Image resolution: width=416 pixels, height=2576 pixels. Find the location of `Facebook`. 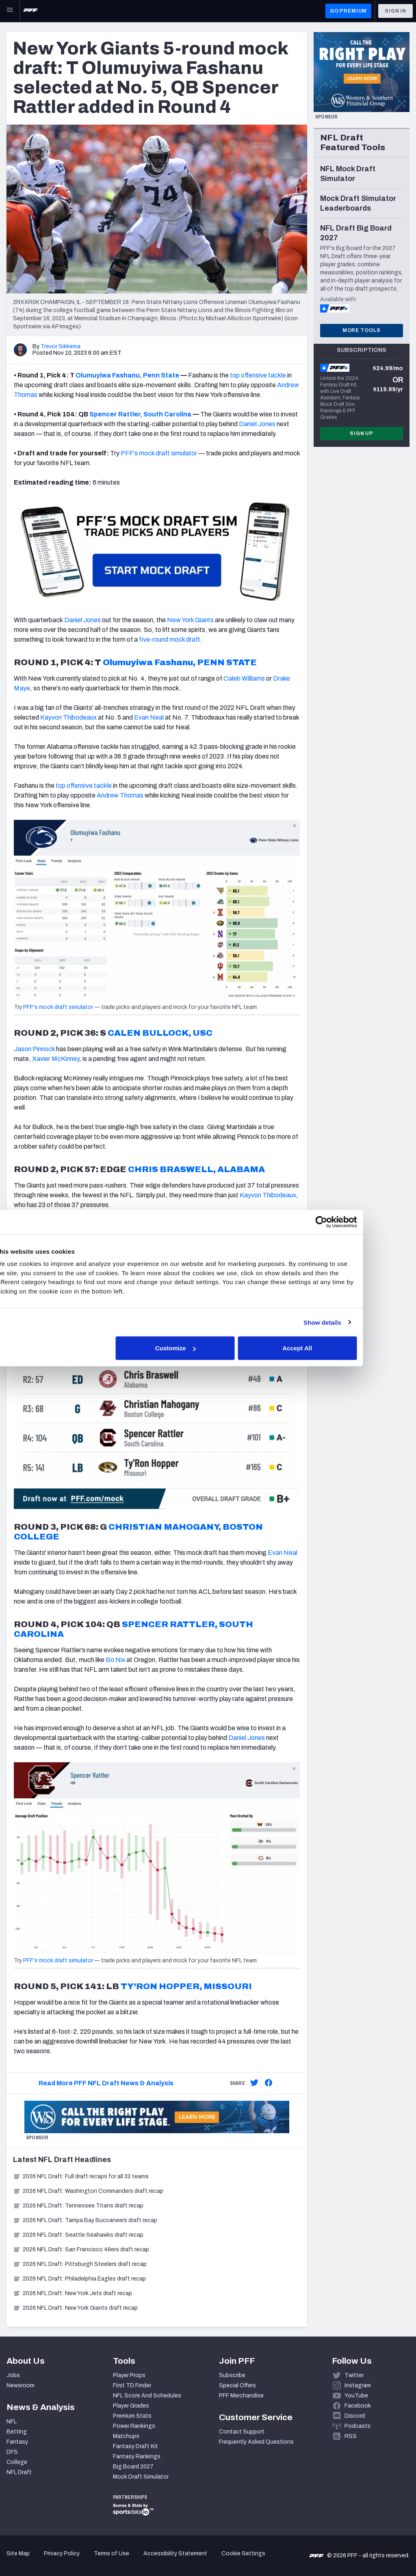

Facebook is located at coordinates (357, 2406).